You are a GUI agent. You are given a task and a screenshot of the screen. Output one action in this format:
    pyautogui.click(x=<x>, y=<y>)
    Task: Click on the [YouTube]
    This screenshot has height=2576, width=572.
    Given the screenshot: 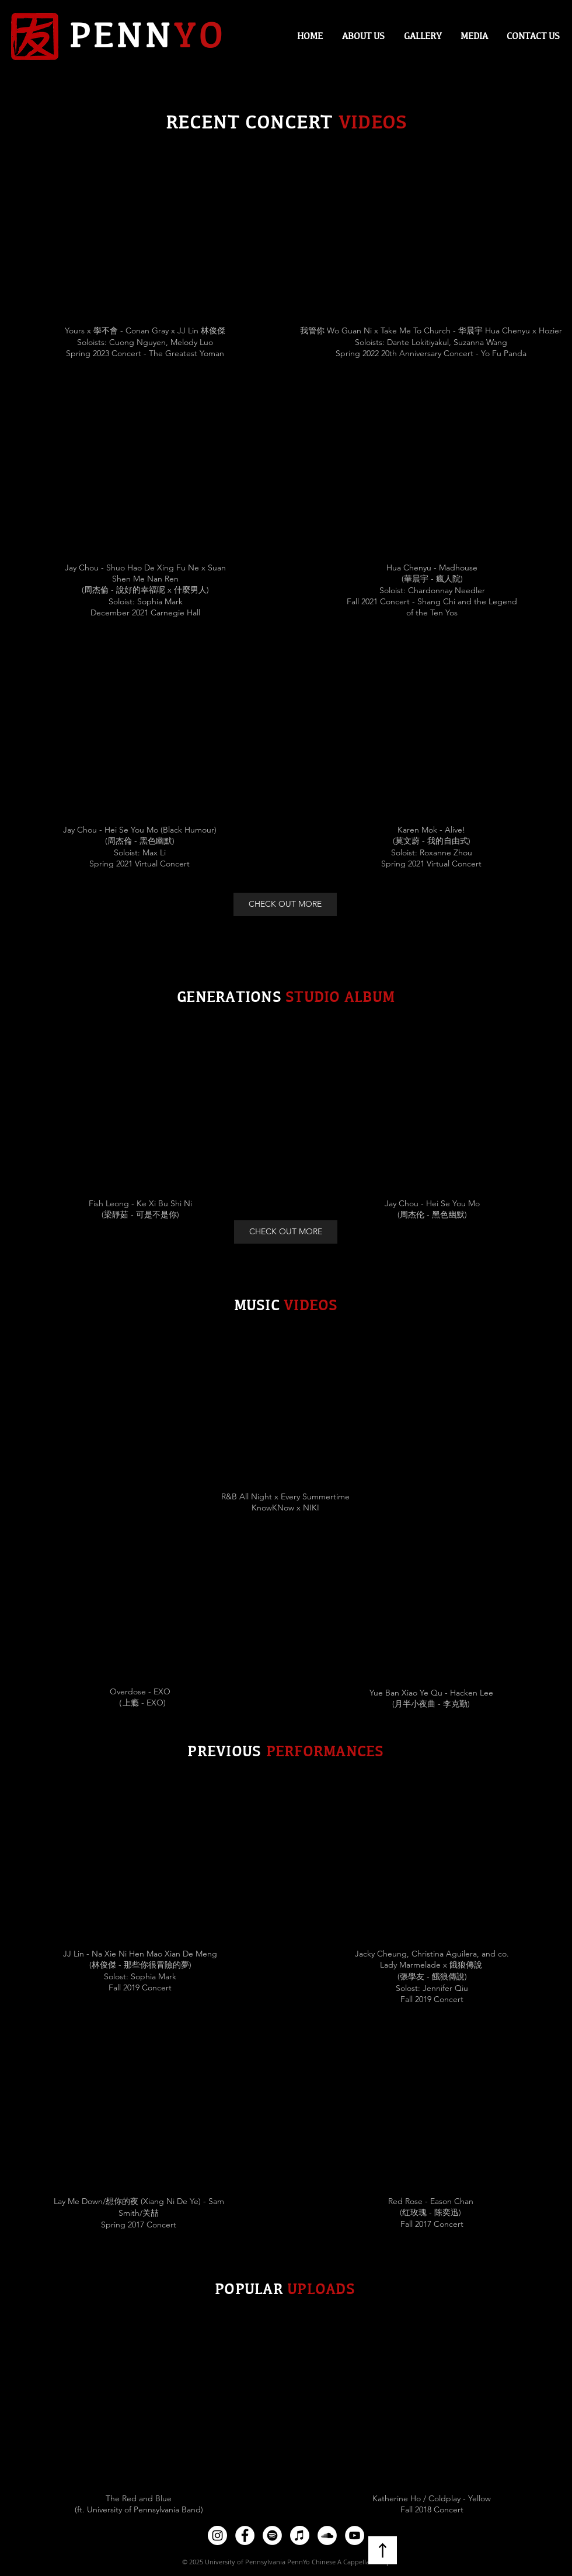 What is the action you would take?
    pyautogui.click(x=354, y=2535)
    